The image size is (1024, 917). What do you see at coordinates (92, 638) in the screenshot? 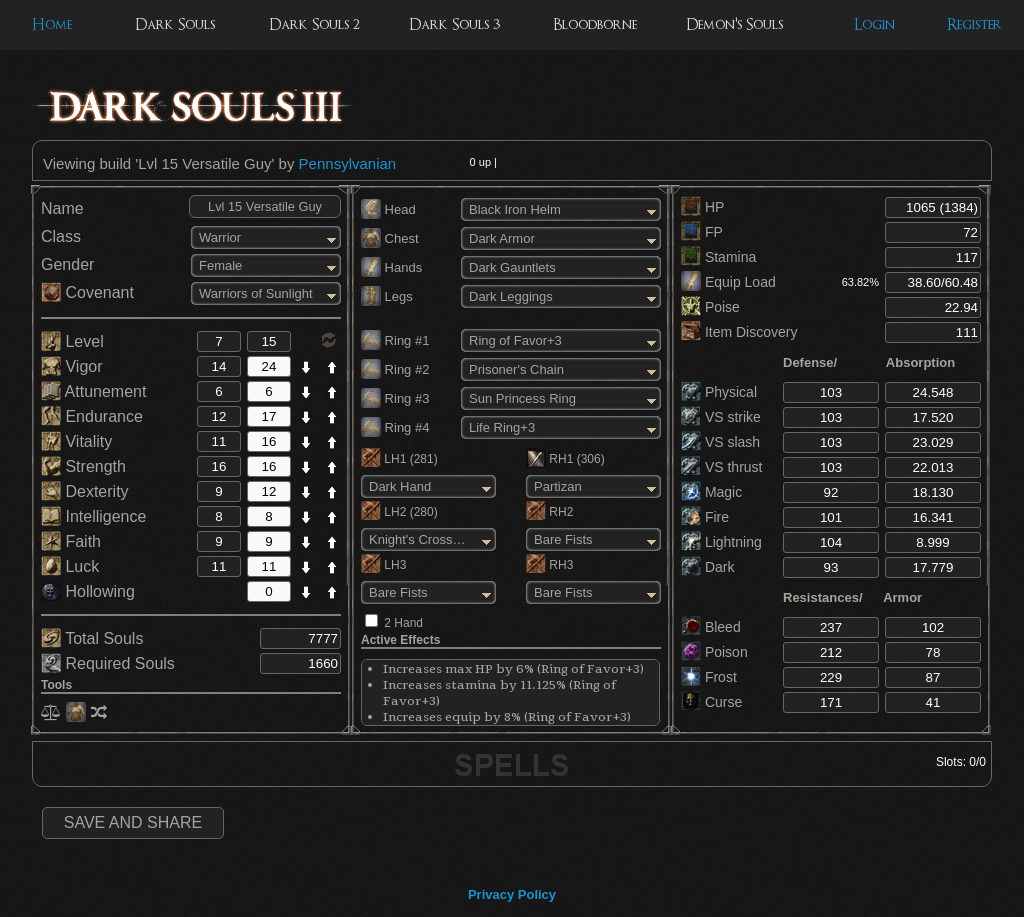
I see `Total Souls` at bounding box center [92, 638].